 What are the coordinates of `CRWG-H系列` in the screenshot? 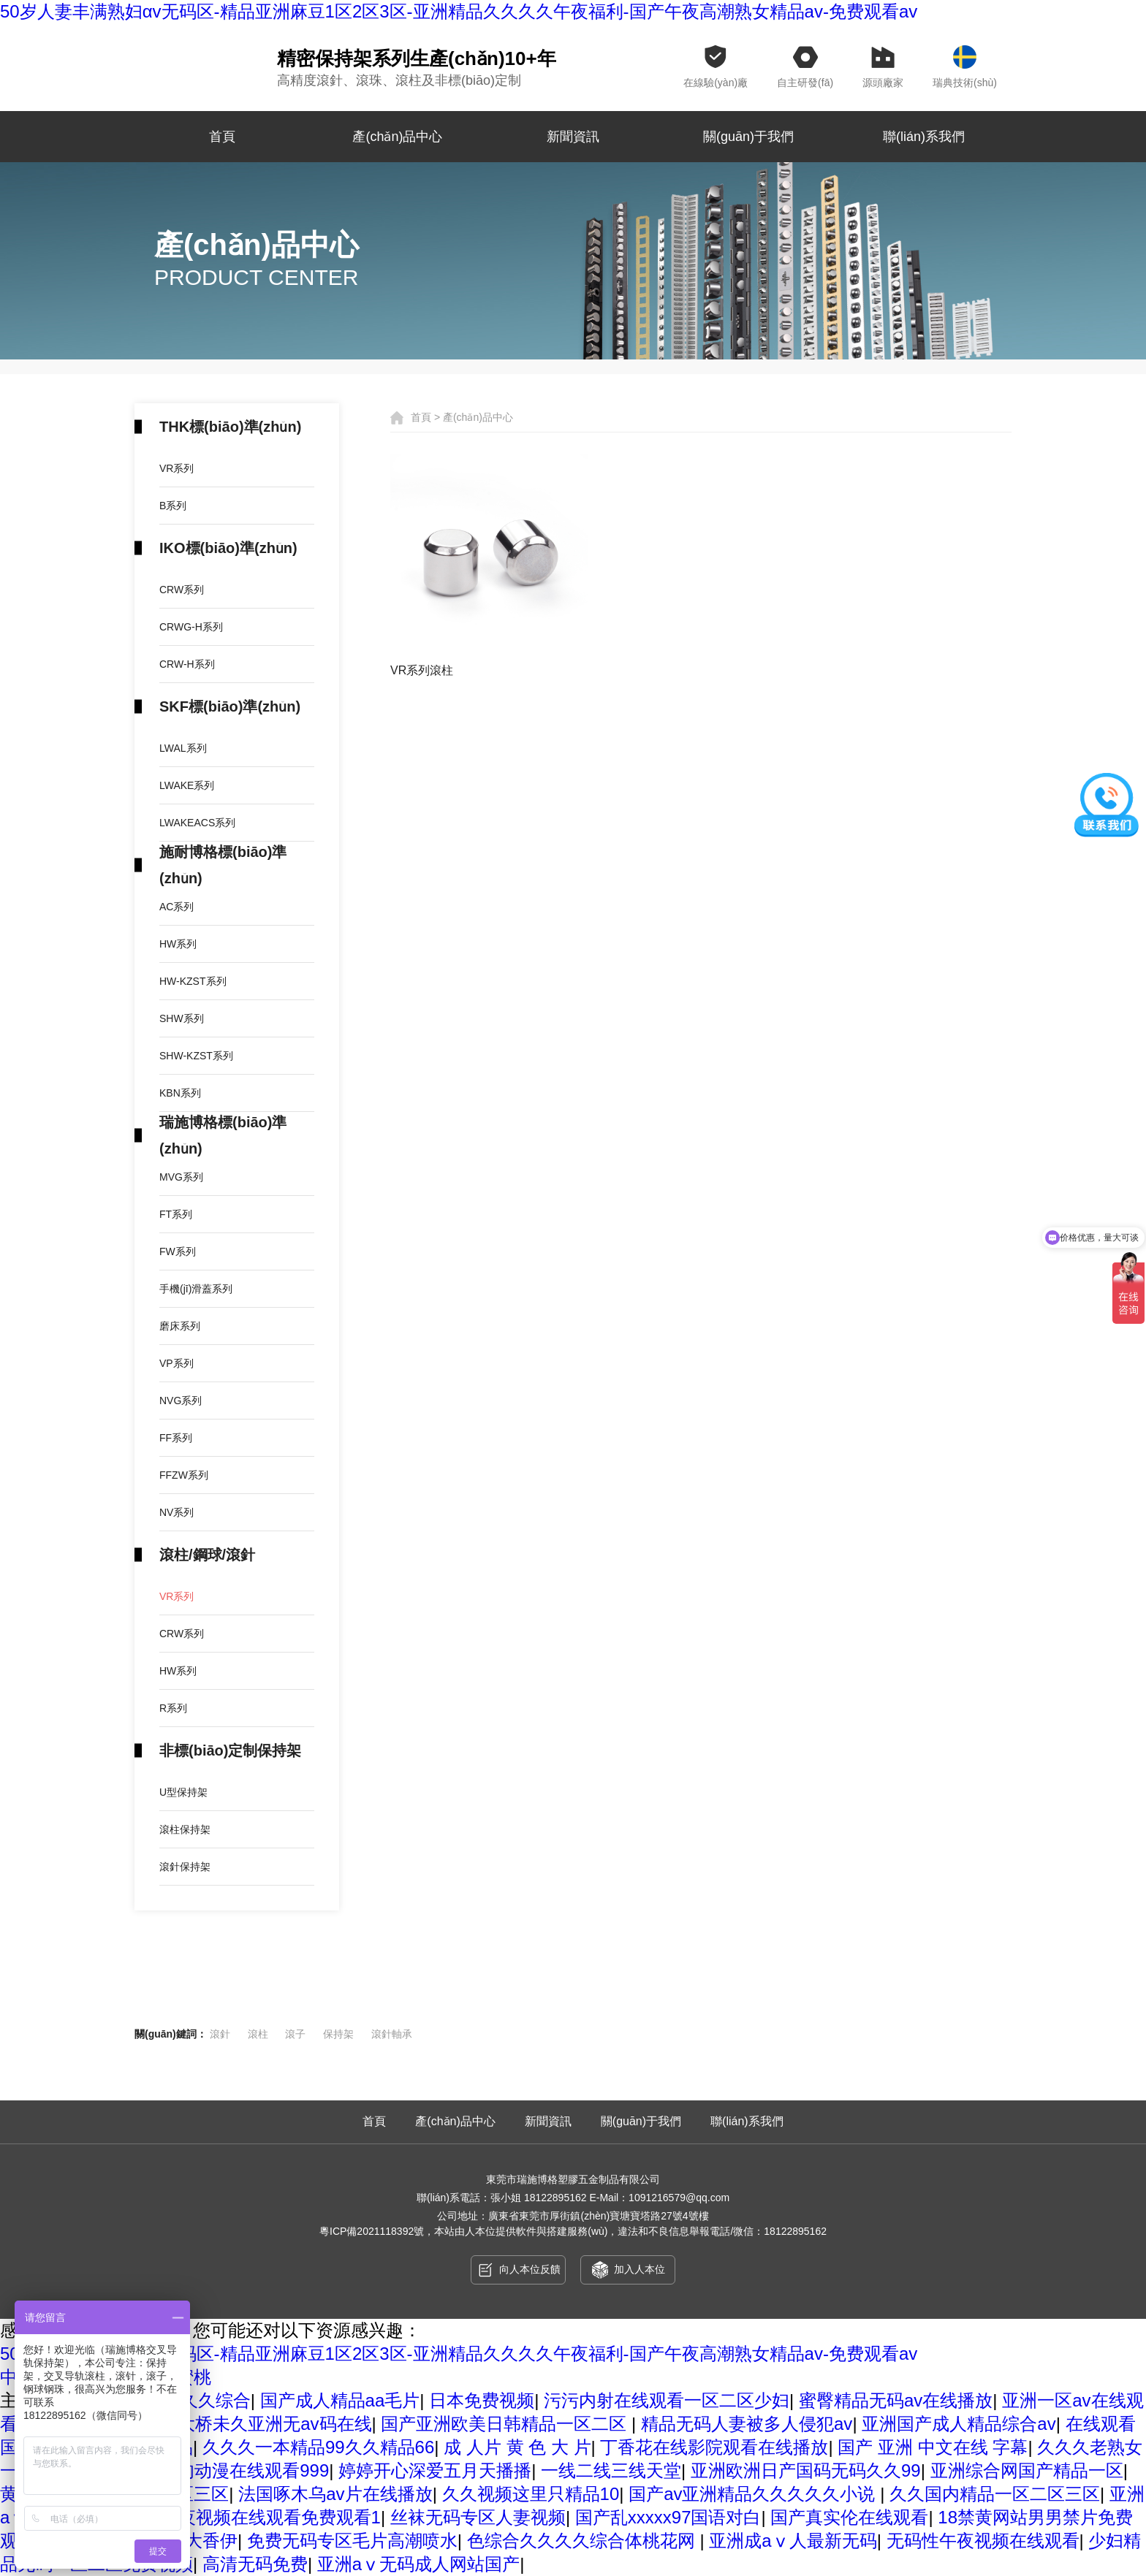 It's located at (191, 627).